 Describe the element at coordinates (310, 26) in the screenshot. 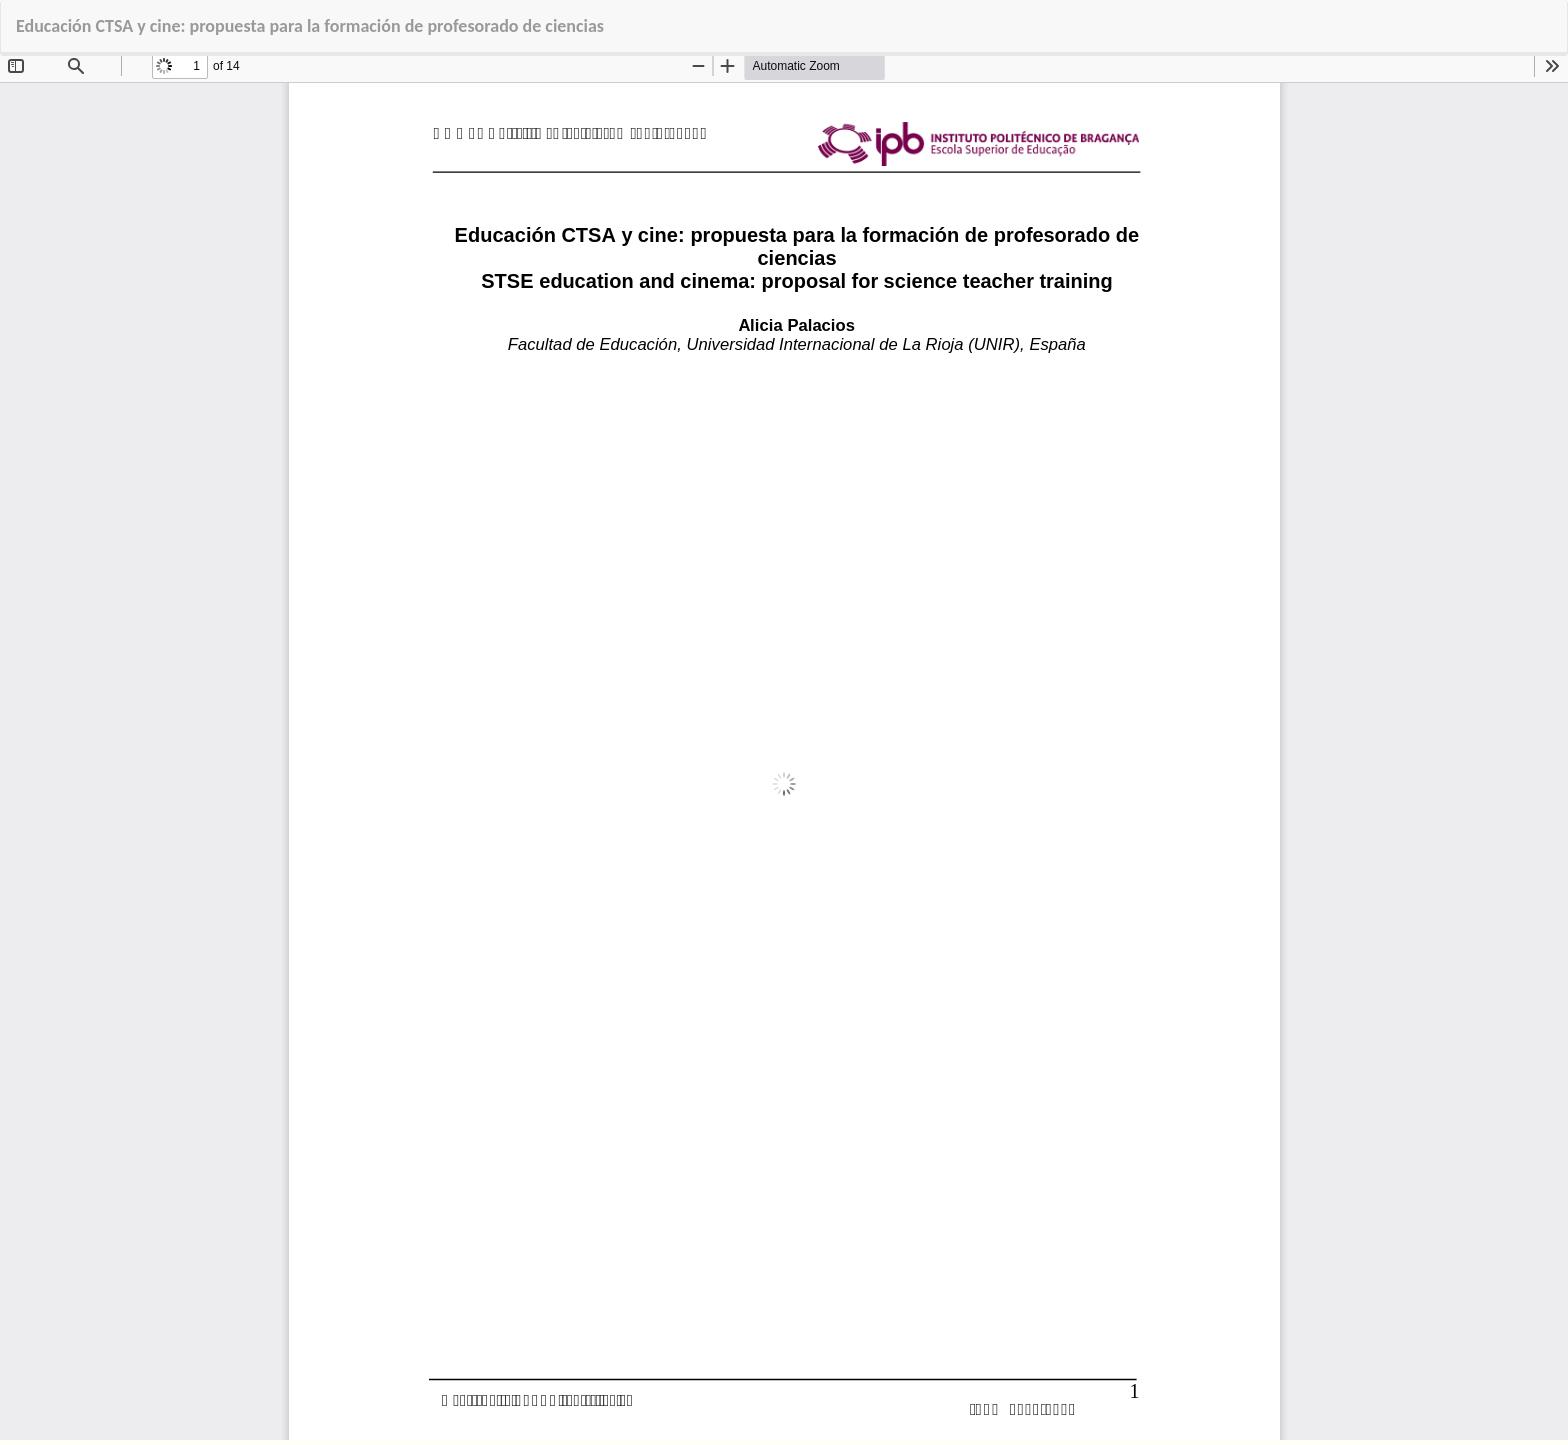

I see `Educación CTSA y cine: propuesta para la formación de profesorado de ciencias` at that location.